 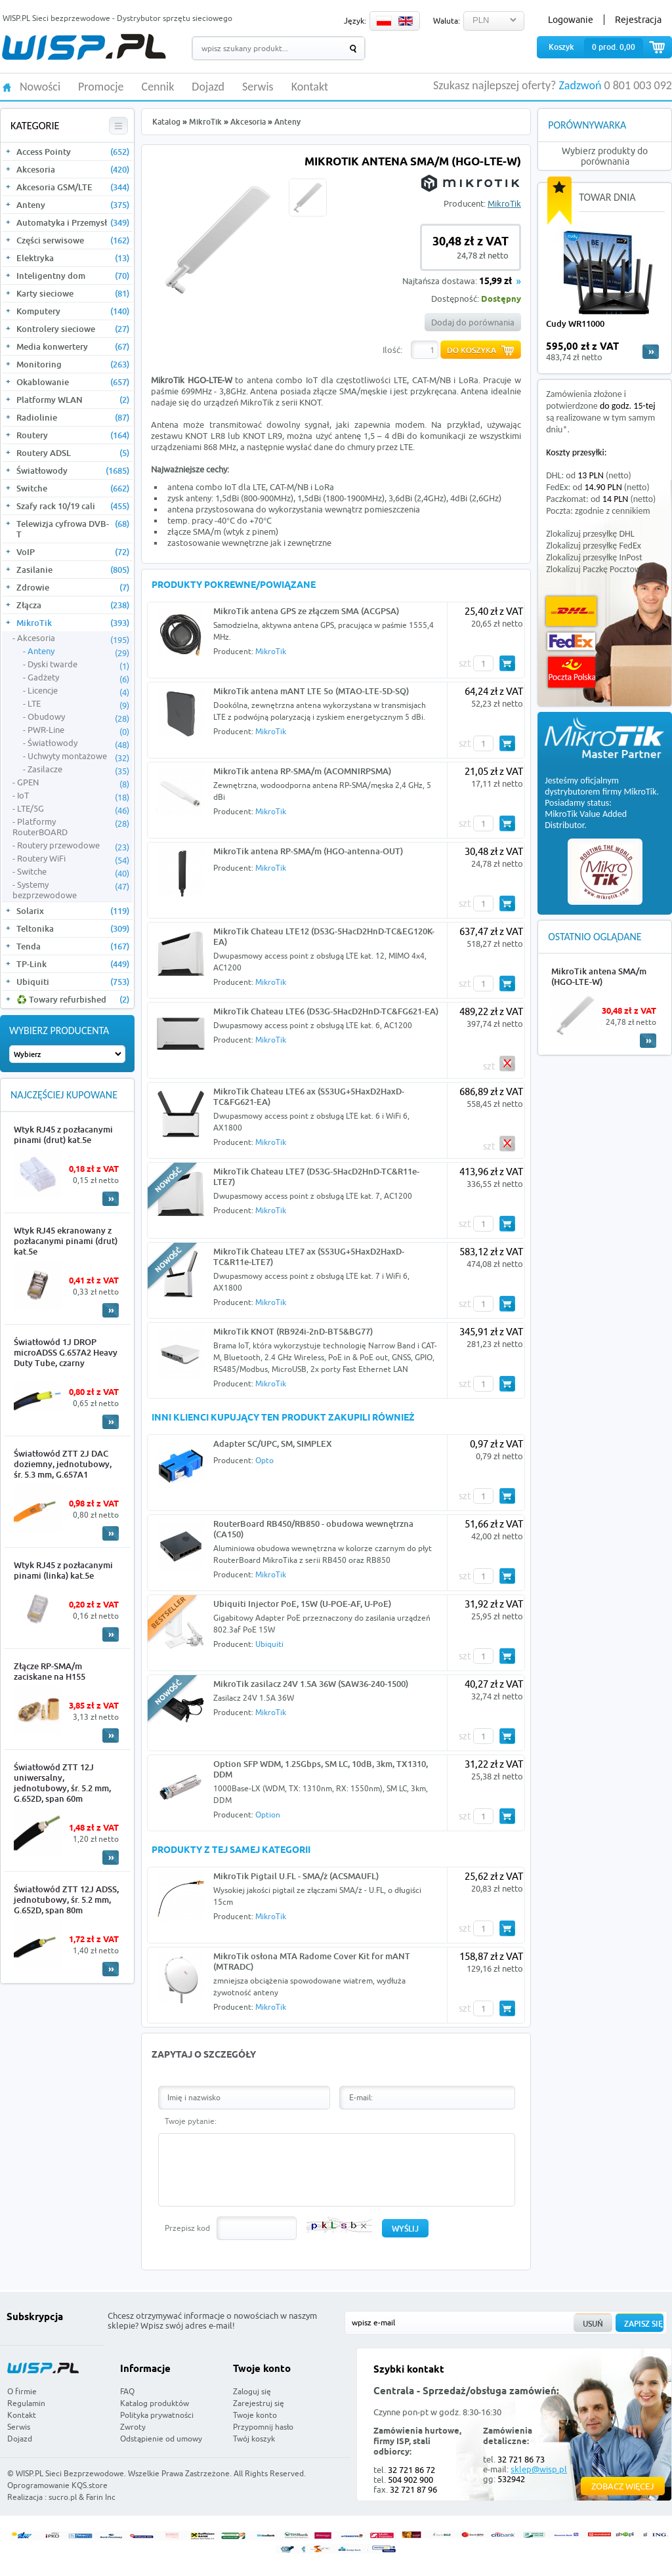 I want to click on Elektryka, so click(x=72, y=258).